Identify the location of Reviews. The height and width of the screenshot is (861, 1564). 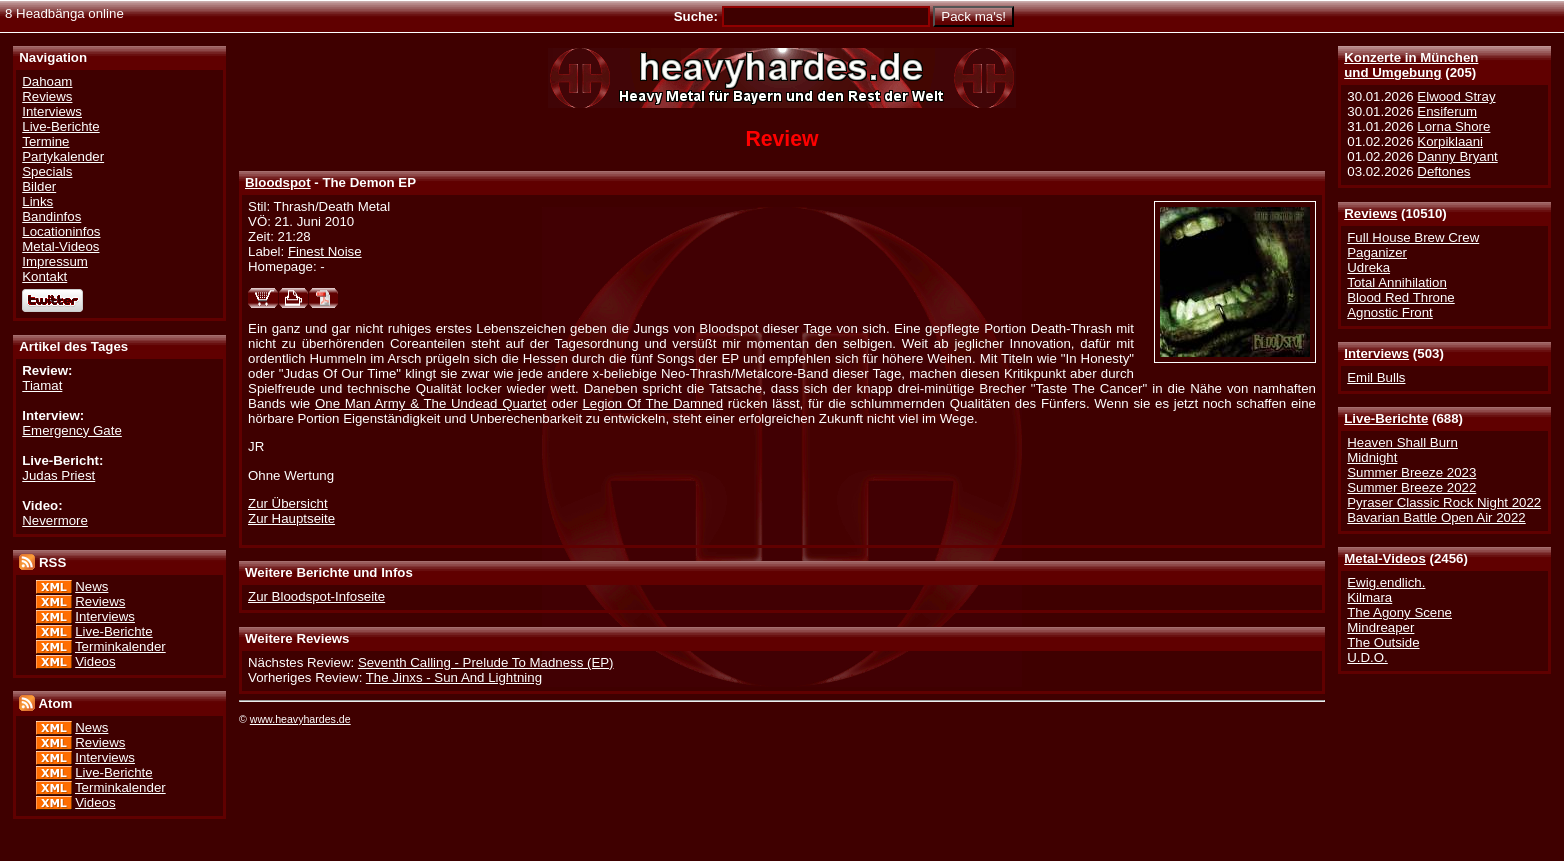
(1370, 213).